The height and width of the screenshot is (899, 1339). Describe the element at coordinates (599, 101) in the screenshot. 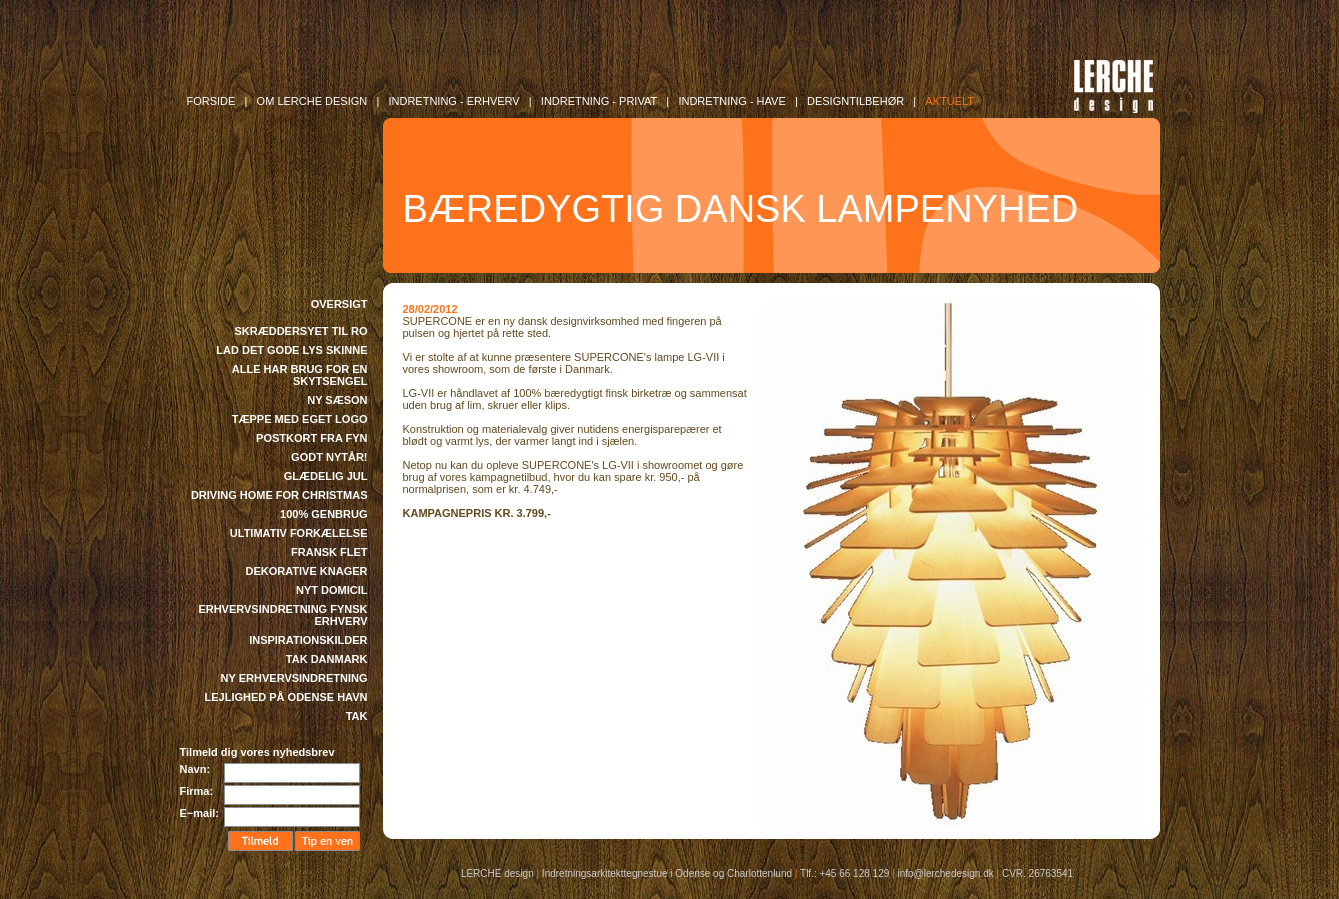

I see `INDRETNING - Privat` at that location.